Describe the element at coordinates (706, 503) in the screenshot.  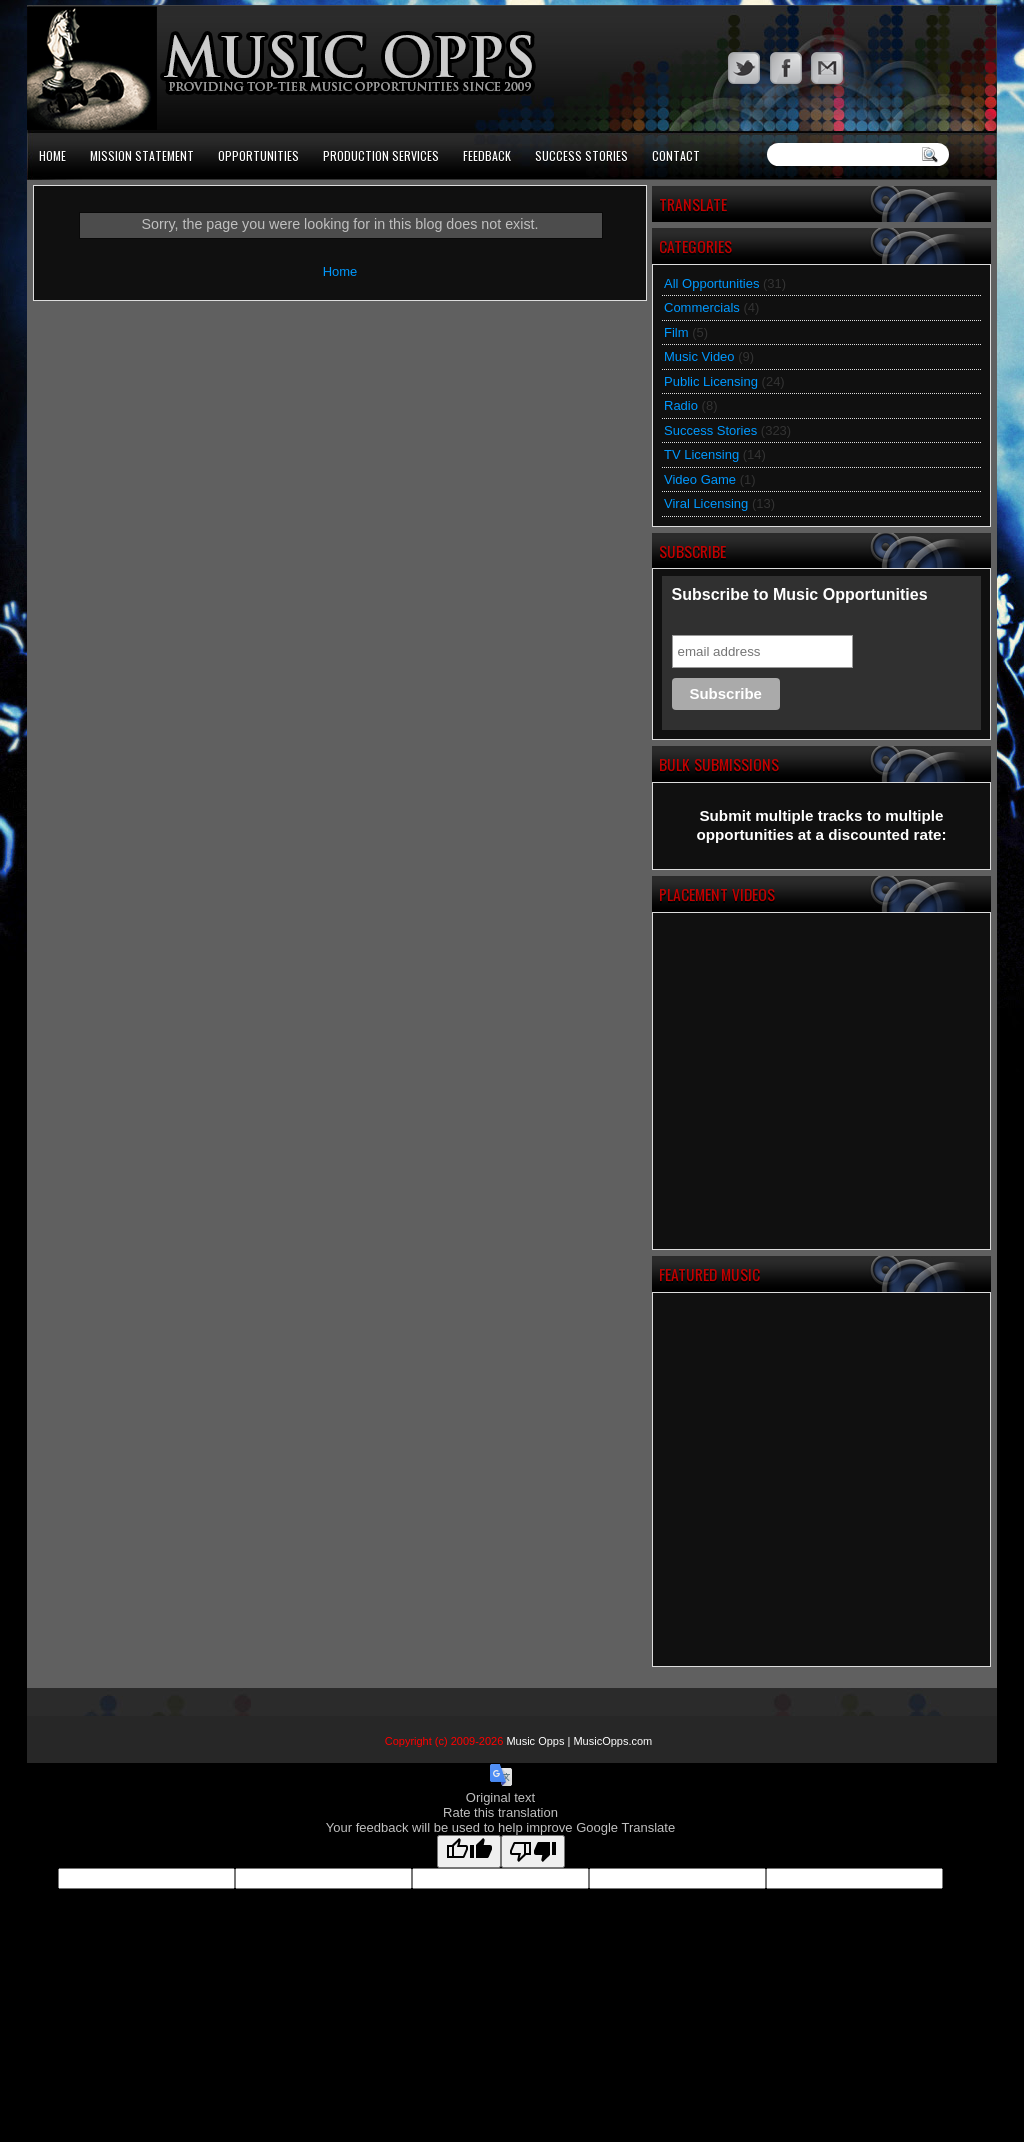
I see `Viral Licensing` at that location.